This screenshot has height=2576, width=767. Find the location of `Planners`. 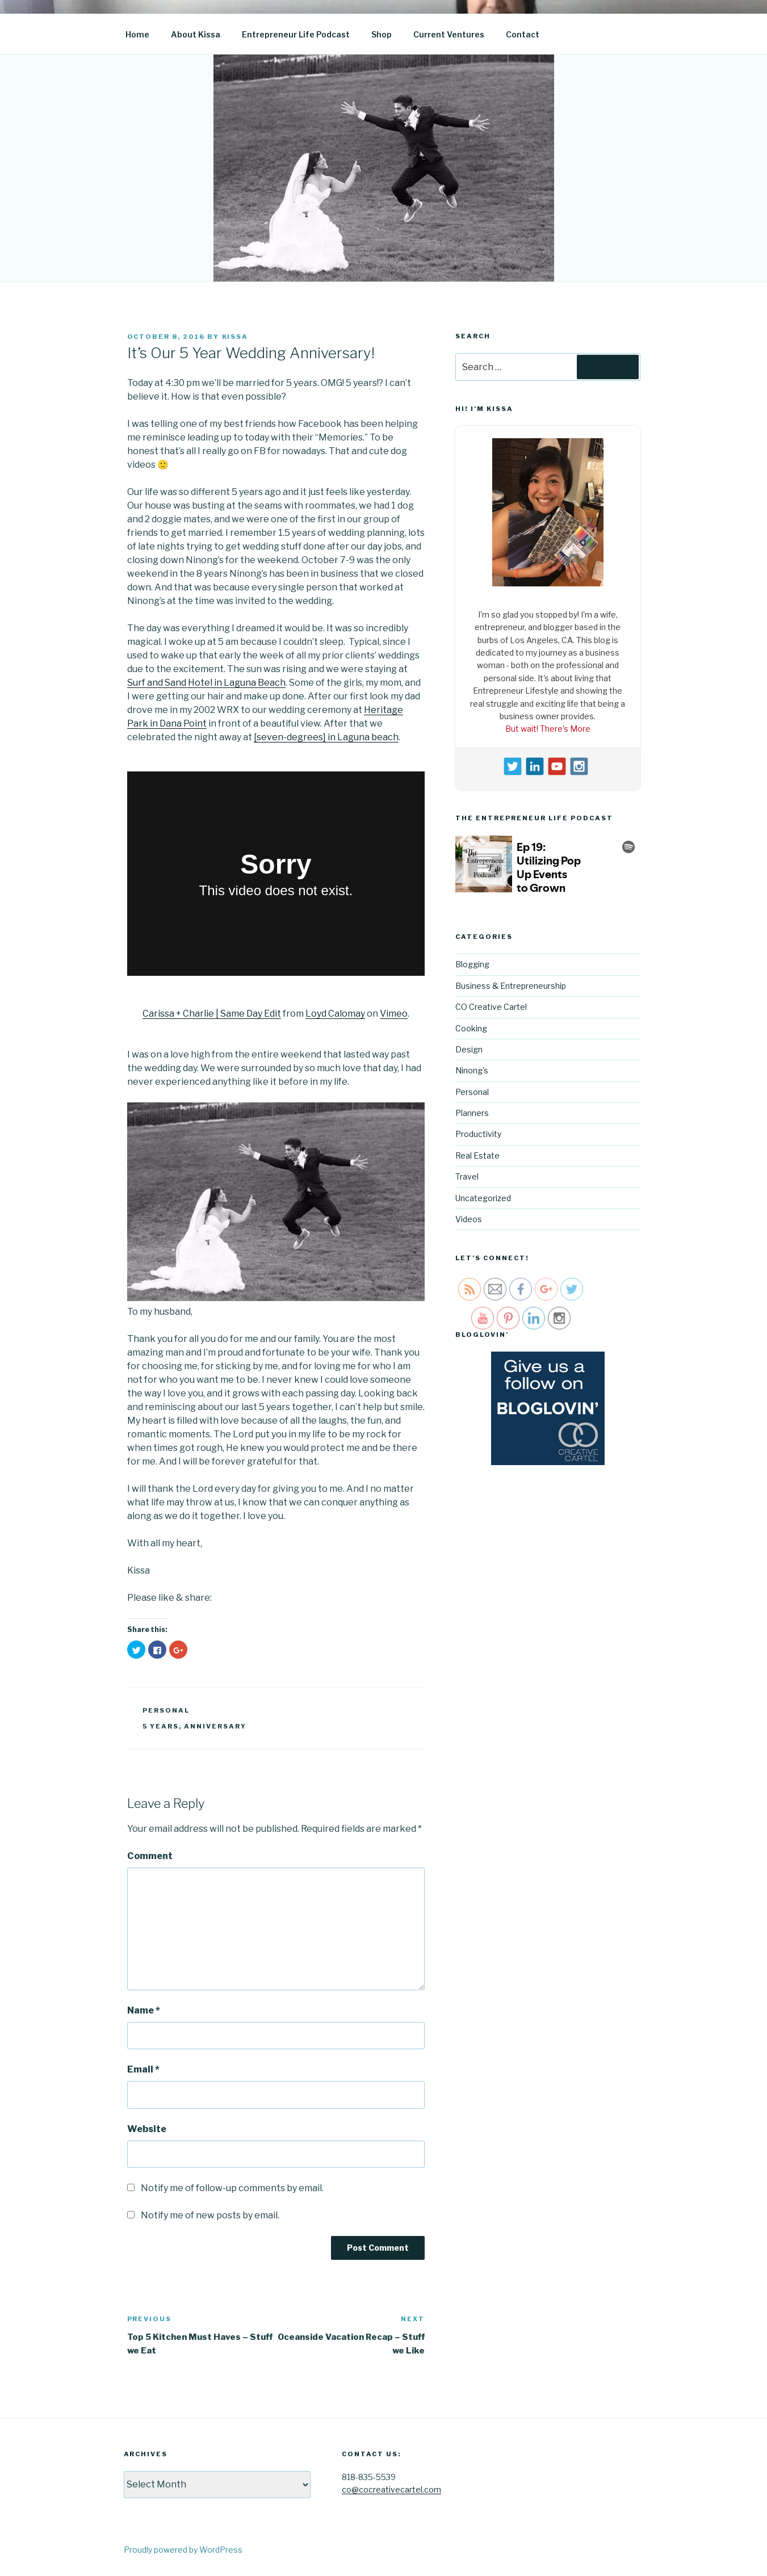

Planners is located at coordinates (472, 1113).